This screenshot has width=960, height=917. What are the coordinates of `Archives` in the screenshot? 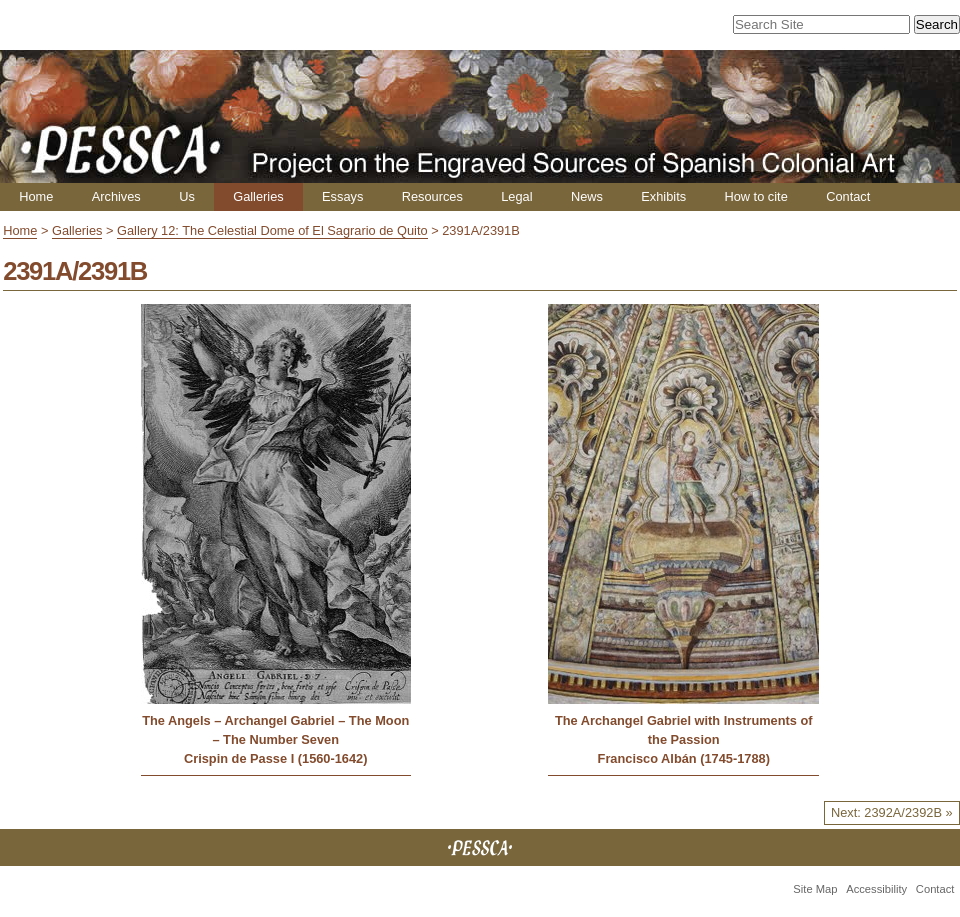 It's located at (116, 196).